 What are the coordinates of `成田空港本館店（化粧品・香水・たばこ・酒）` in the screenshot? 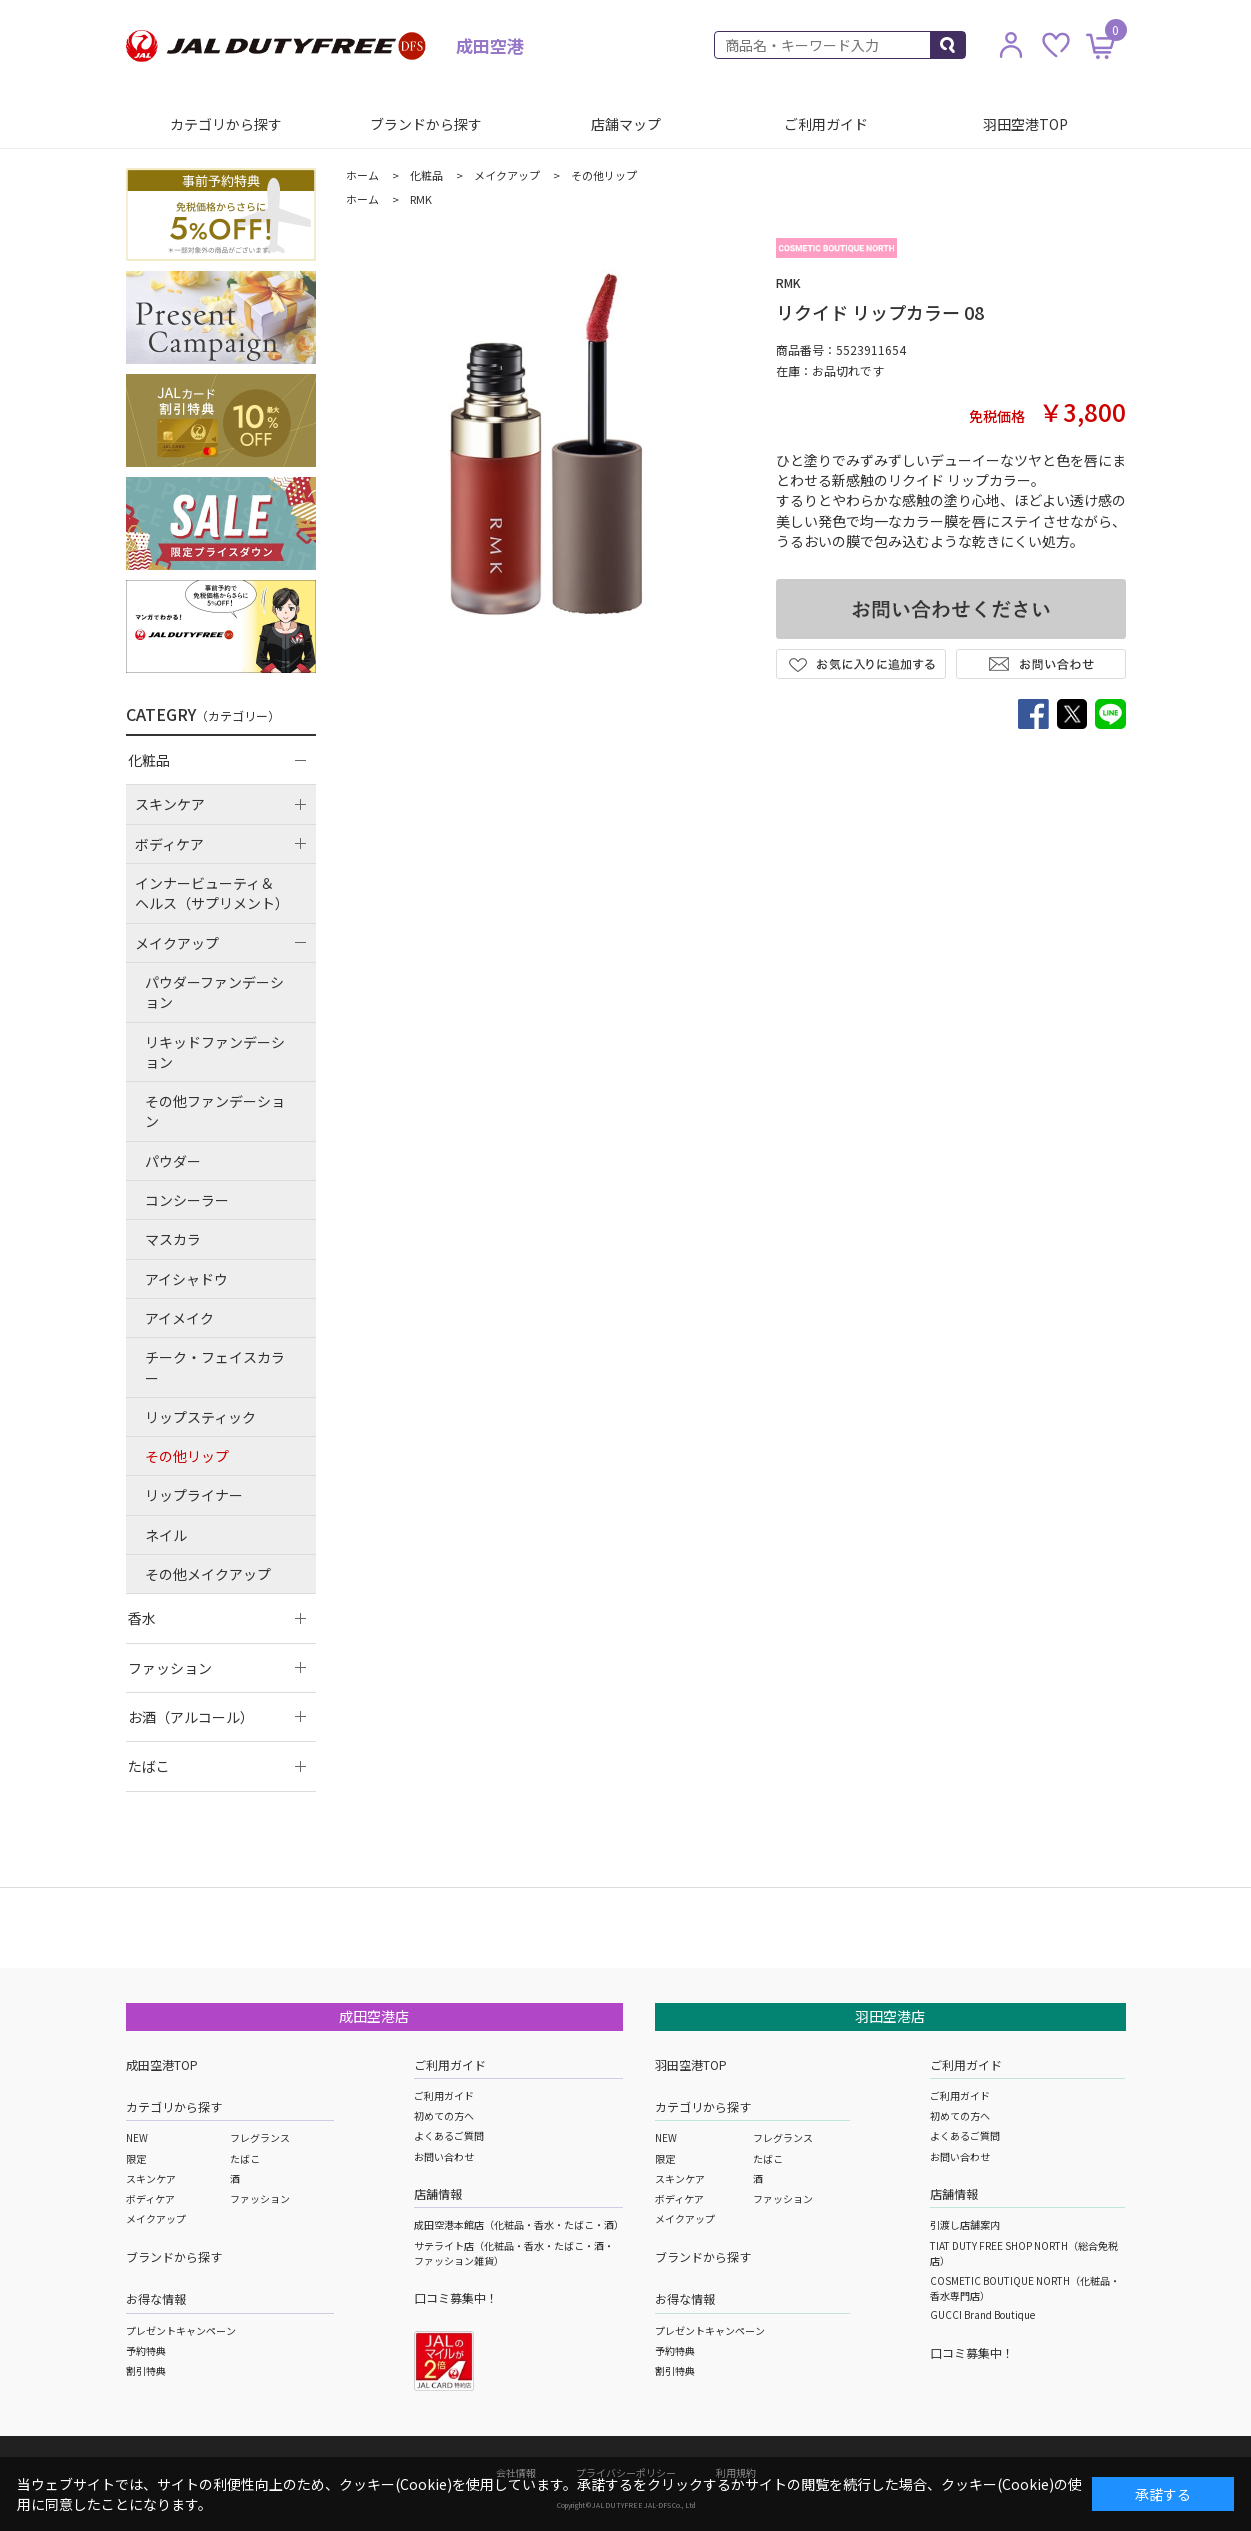 It's located at (519, 2224).